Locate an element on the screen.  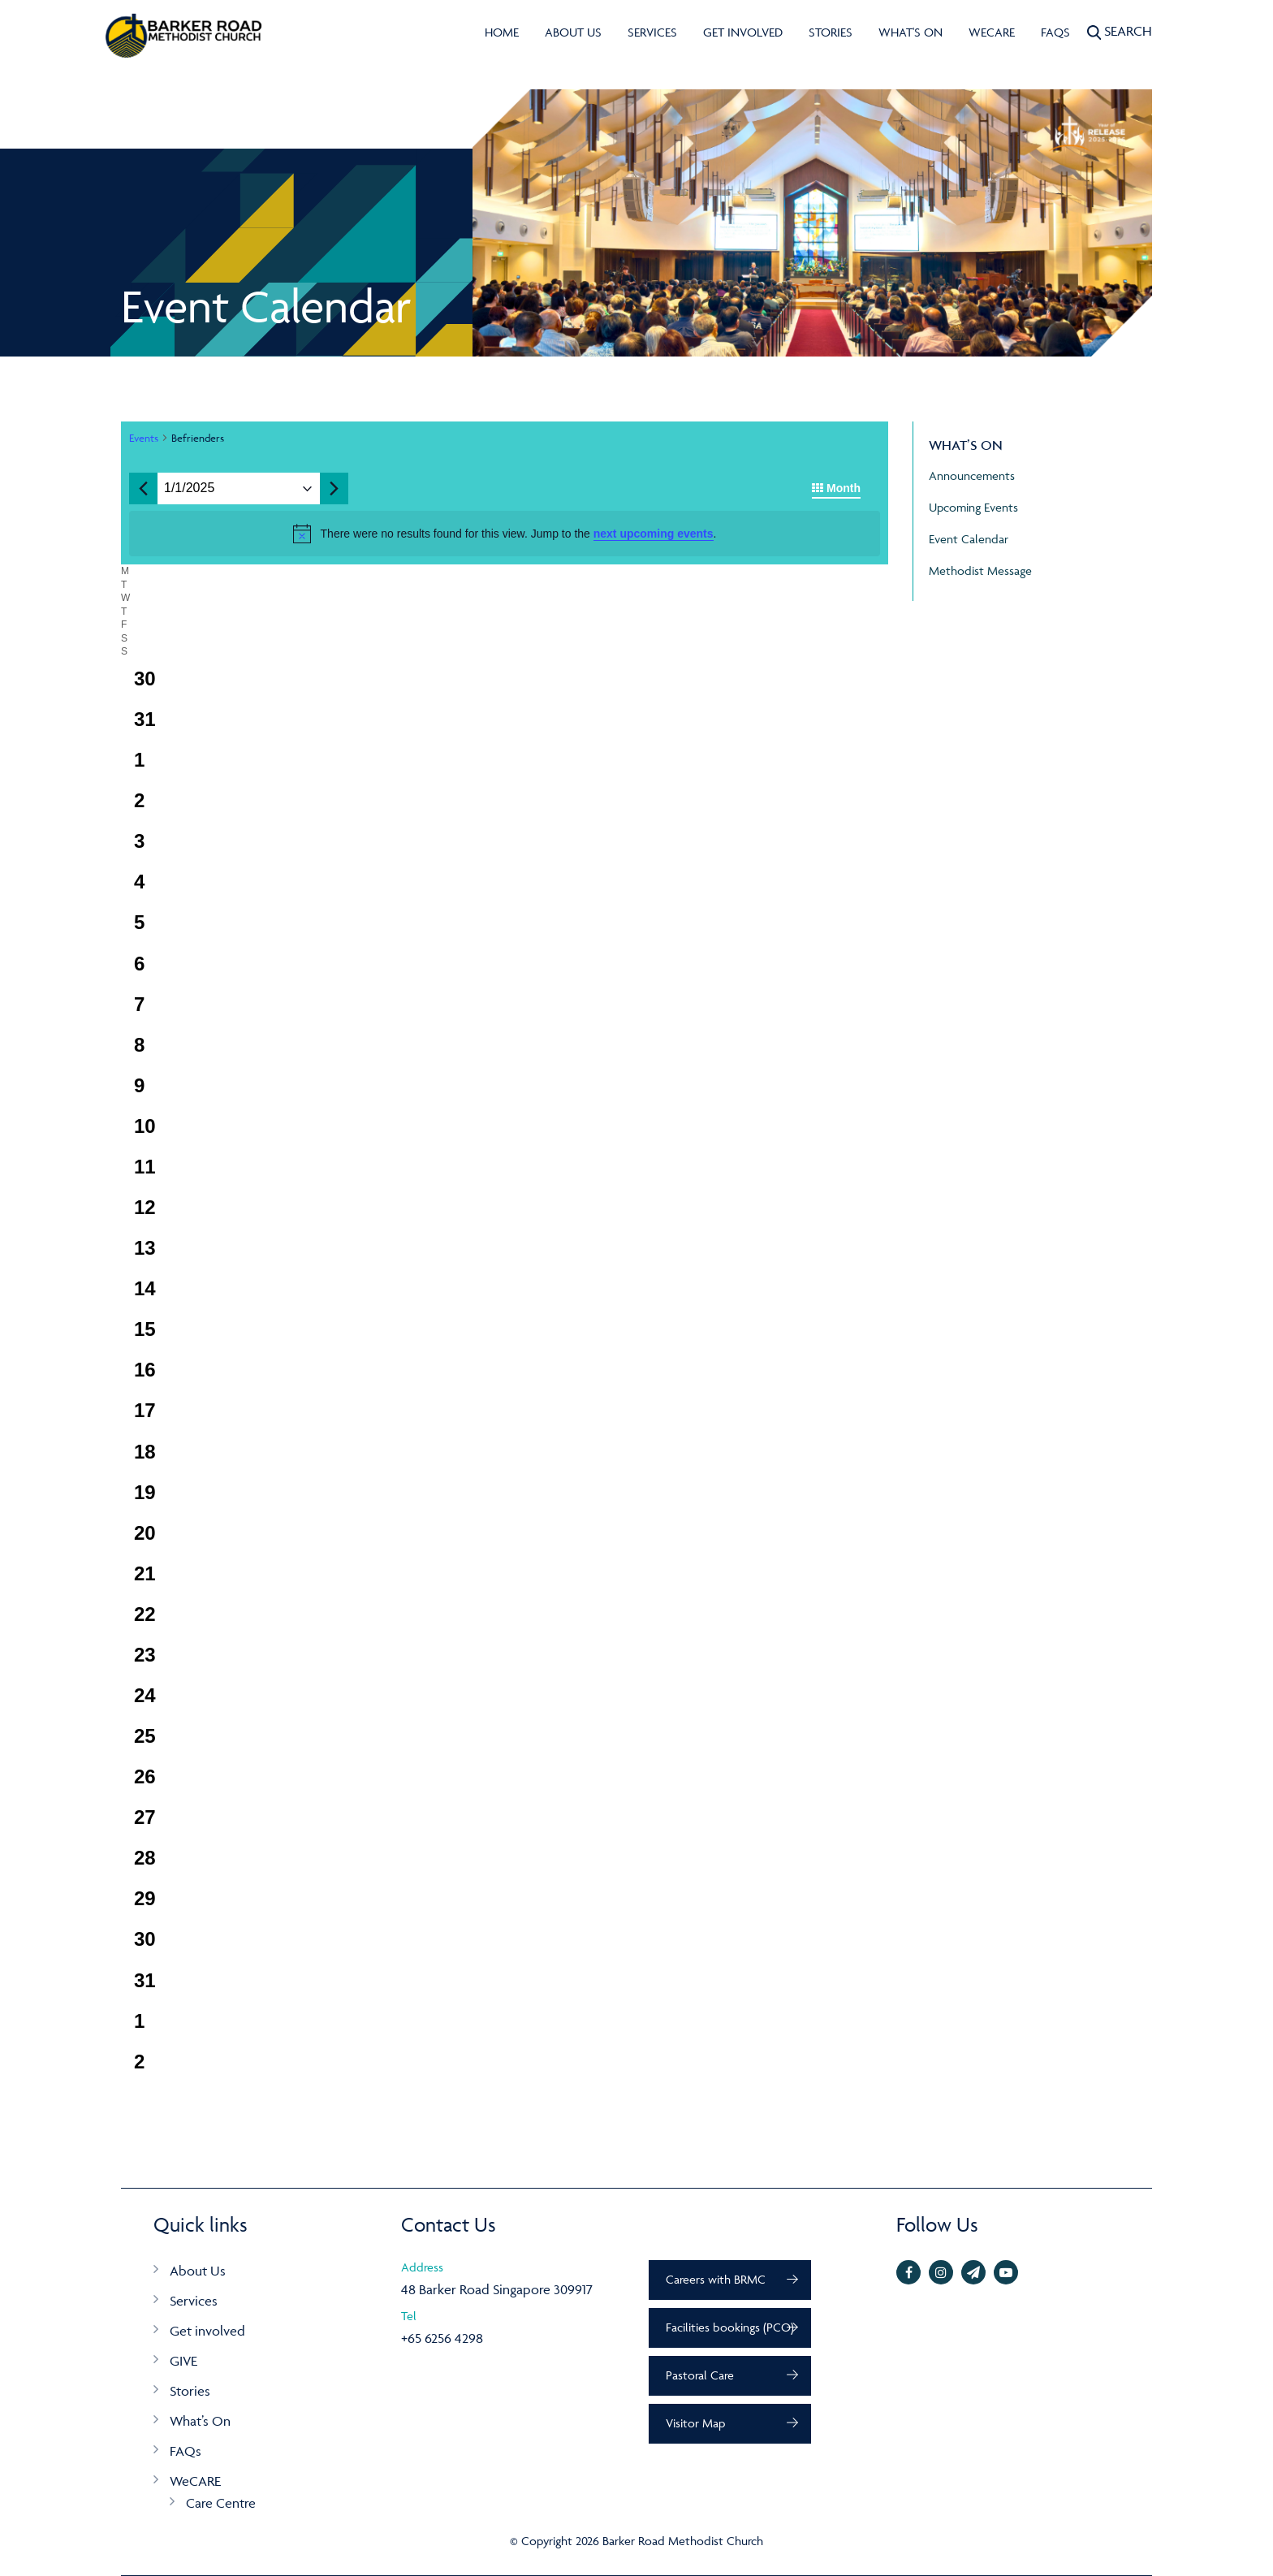
Visitor Map is located at coordinates (695, 2423).